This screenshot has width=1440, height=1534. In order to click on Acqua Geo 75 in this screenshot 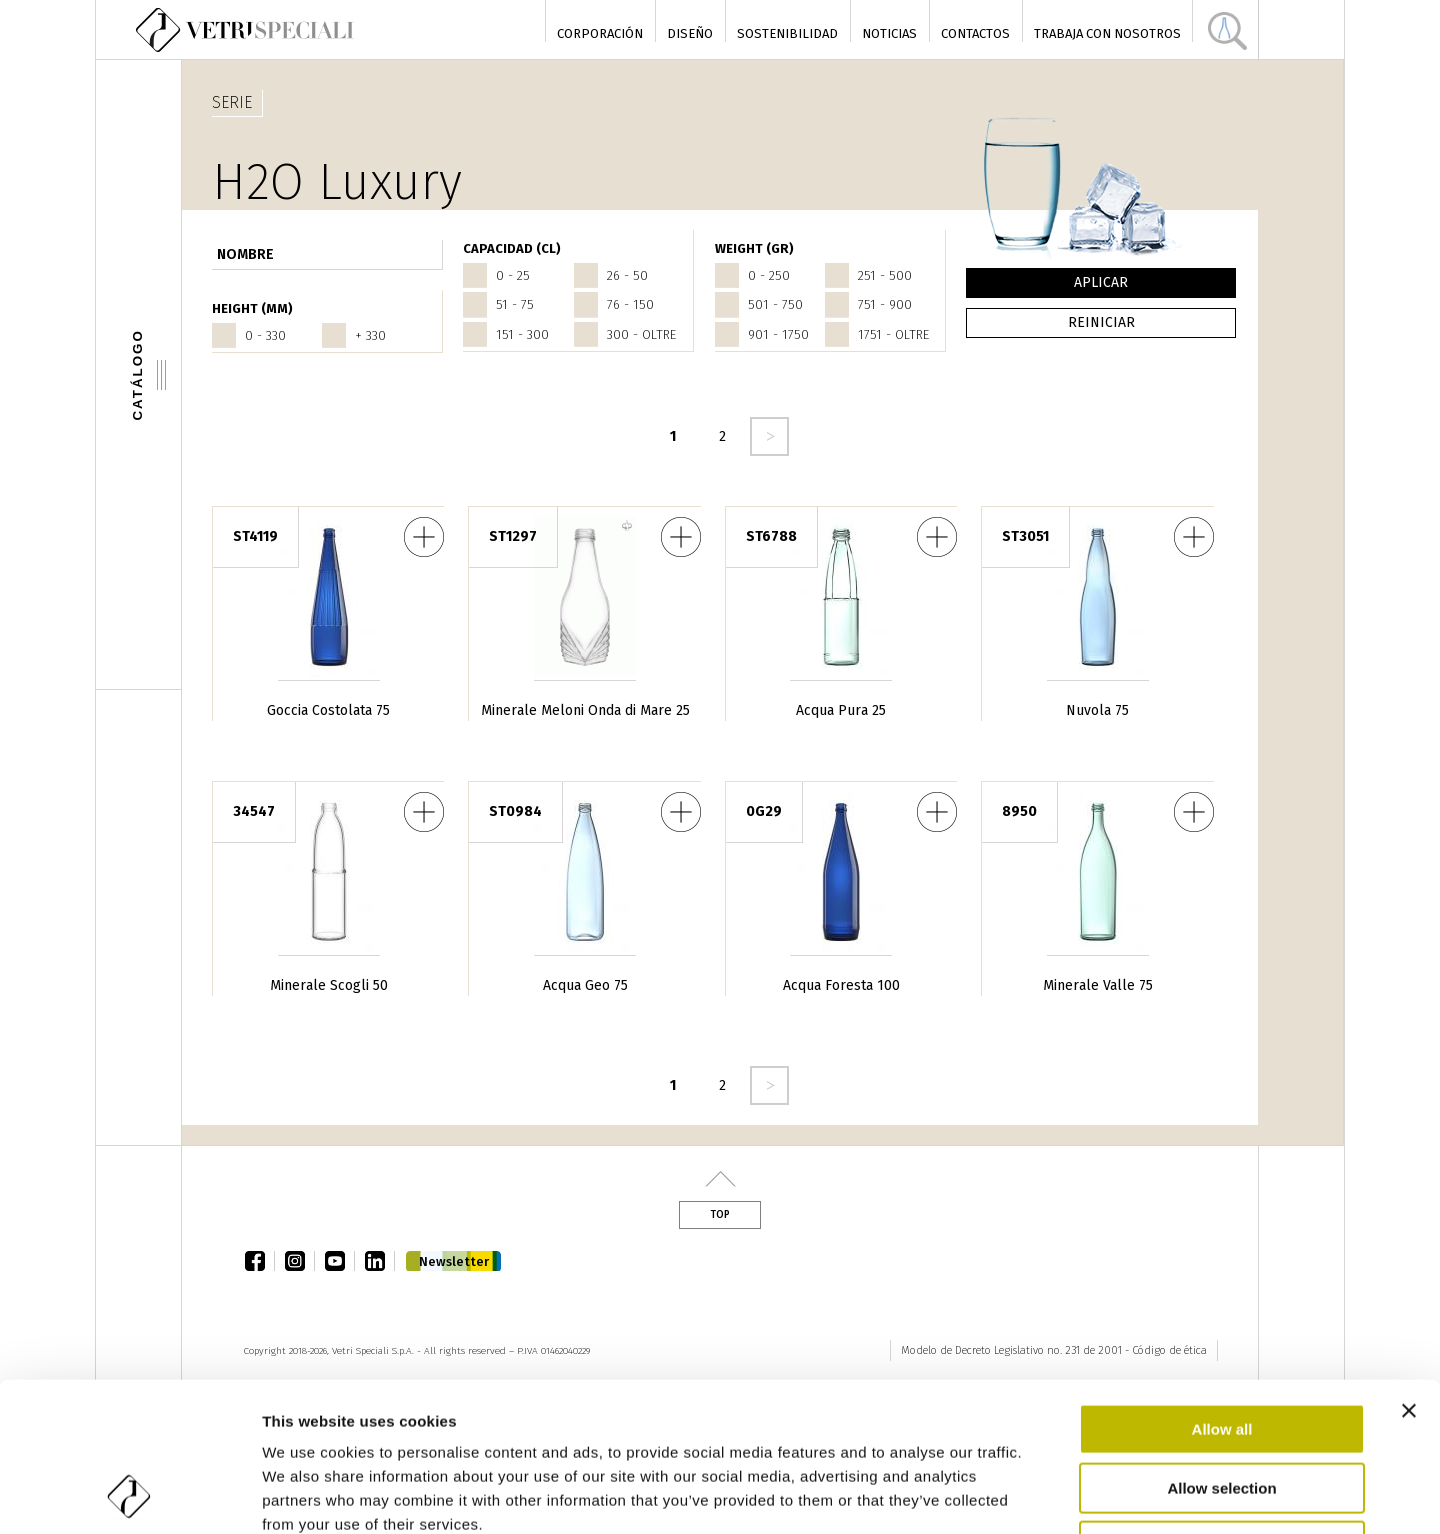, I will do `click(585, 985)`.